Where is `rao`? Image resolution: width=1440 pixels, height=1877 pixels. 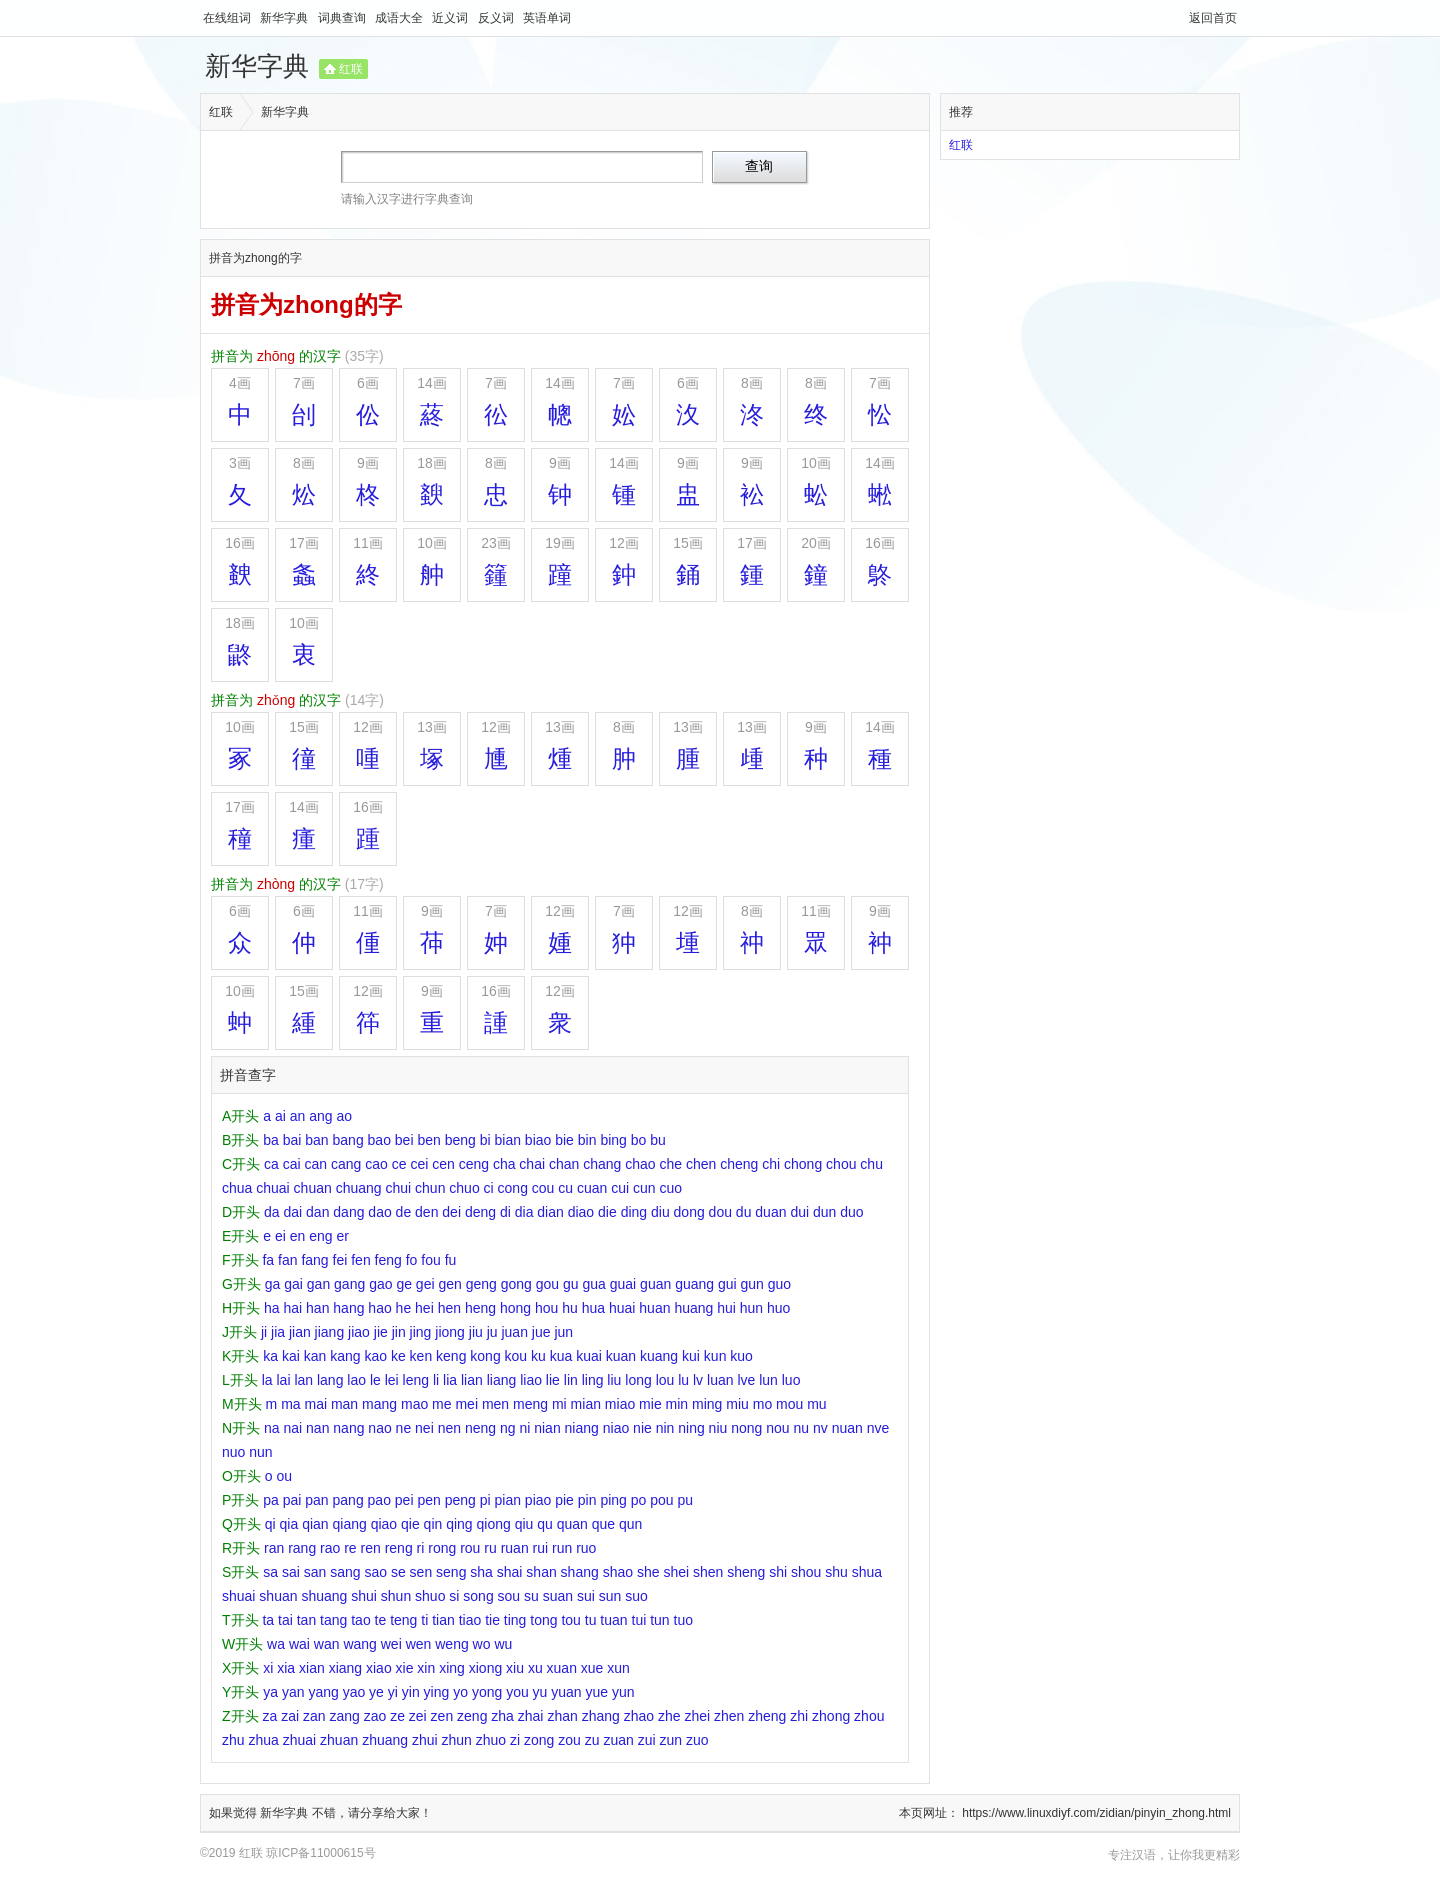
rao is located at coordinates (330, 1548).